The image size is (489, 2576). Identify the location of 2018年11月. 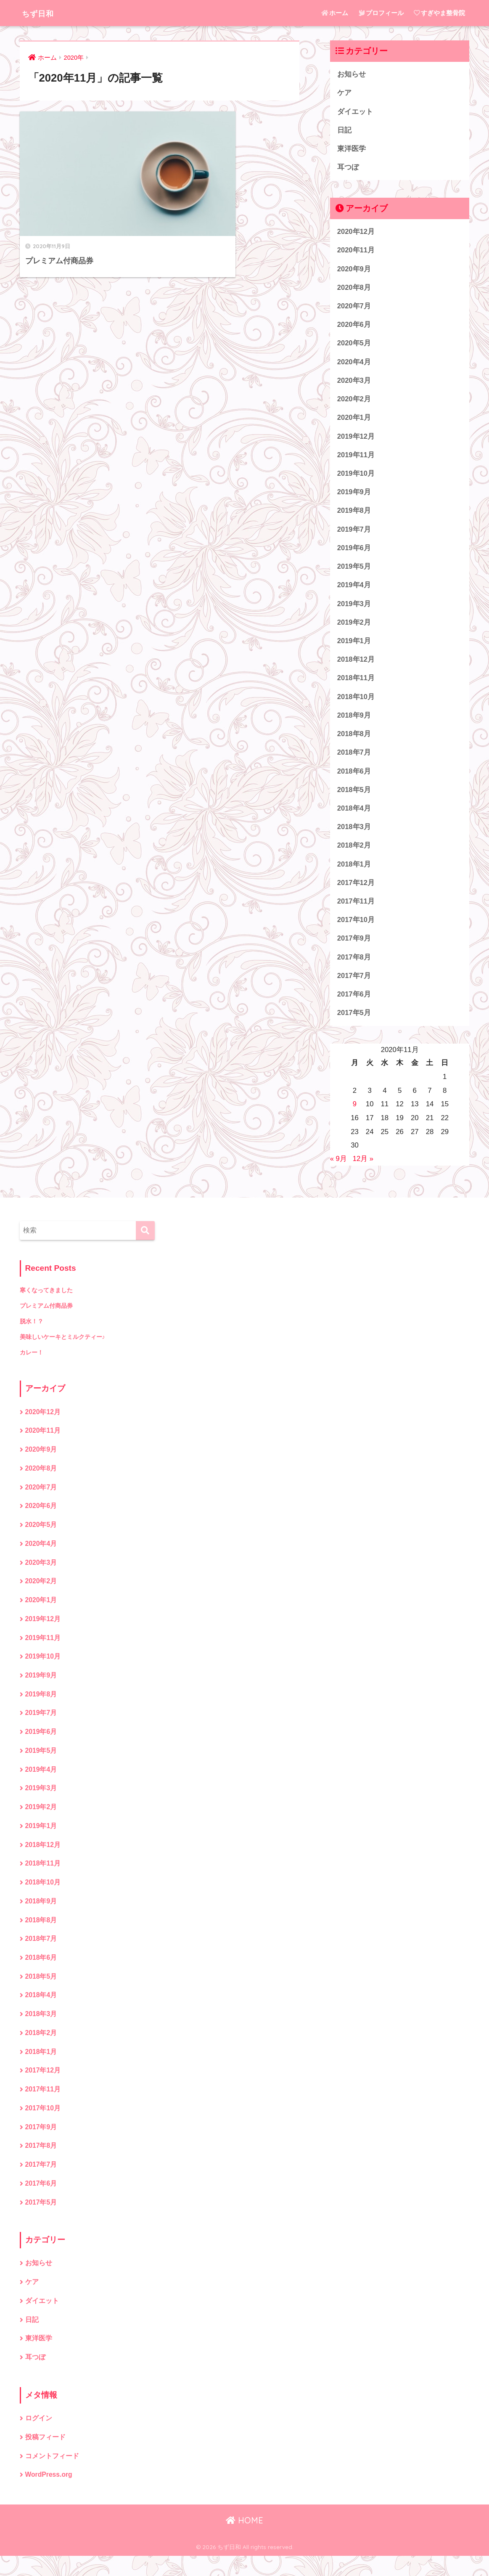
(356, 684).